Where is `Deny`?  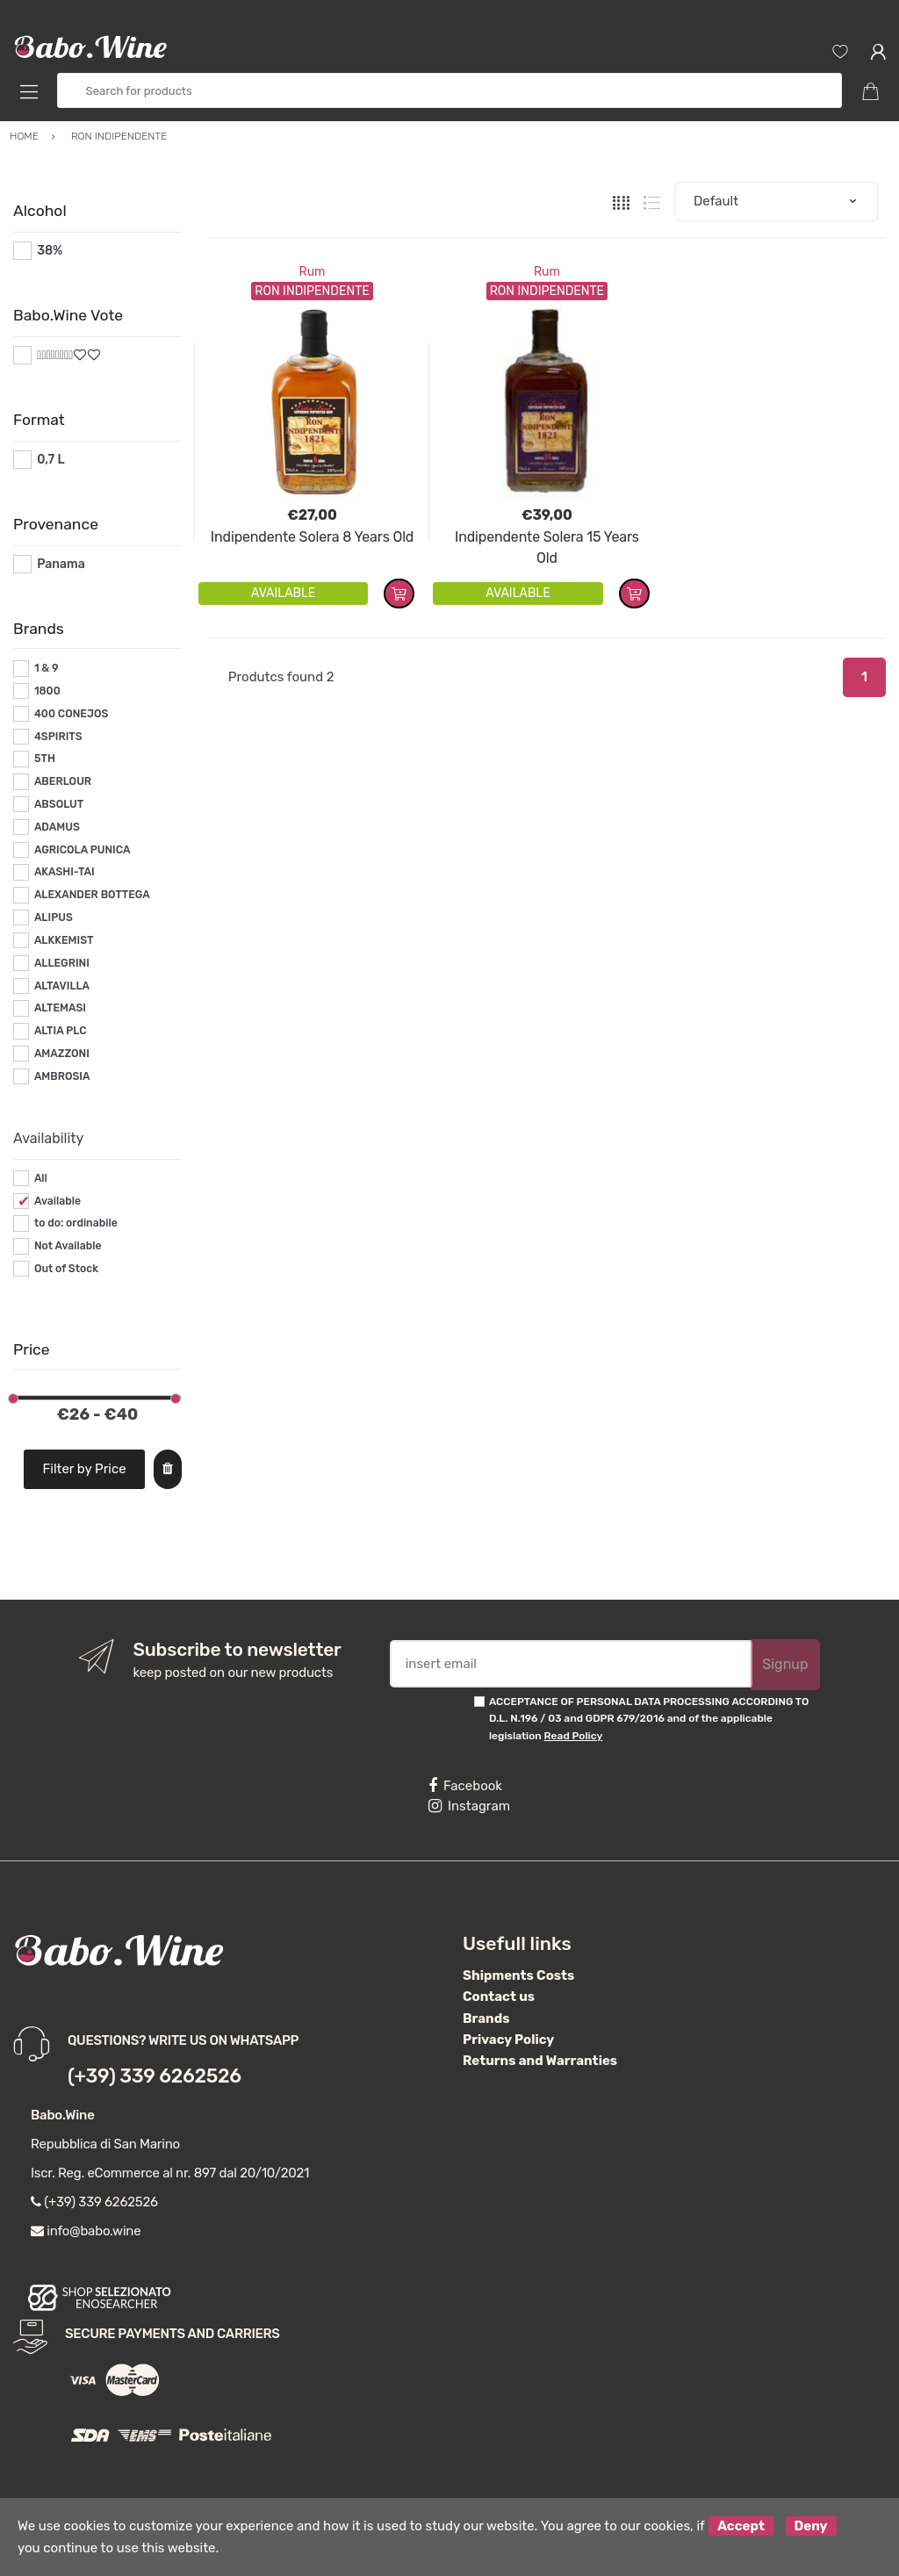 Deny is located at coordinates (811, 2526).